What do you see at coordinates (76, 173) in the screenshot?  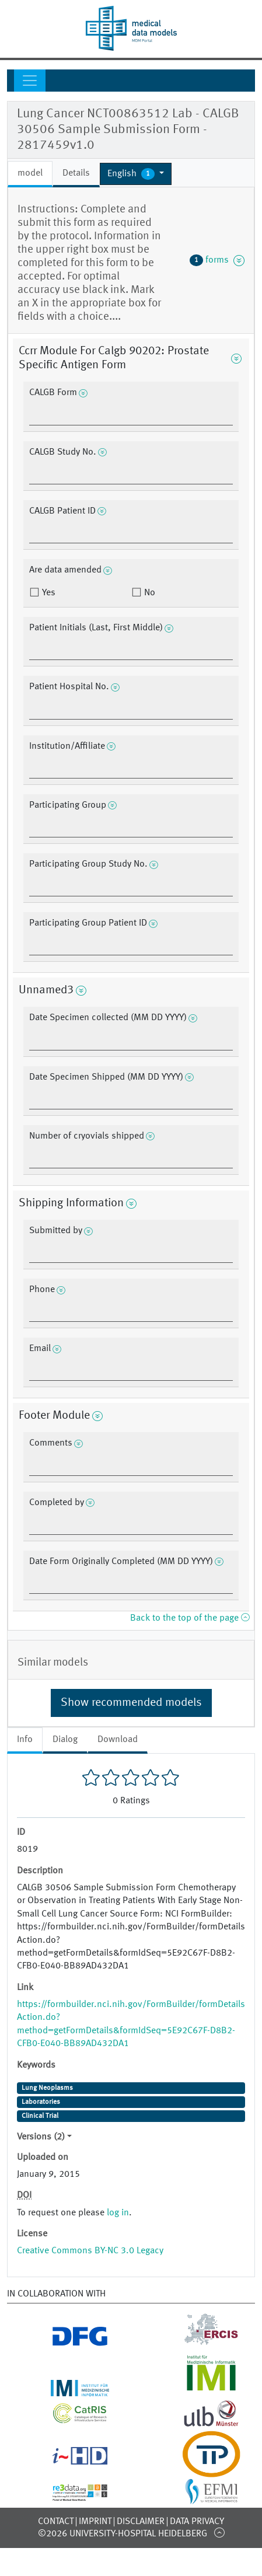 I see `Details` at bounding box center [76, 173].